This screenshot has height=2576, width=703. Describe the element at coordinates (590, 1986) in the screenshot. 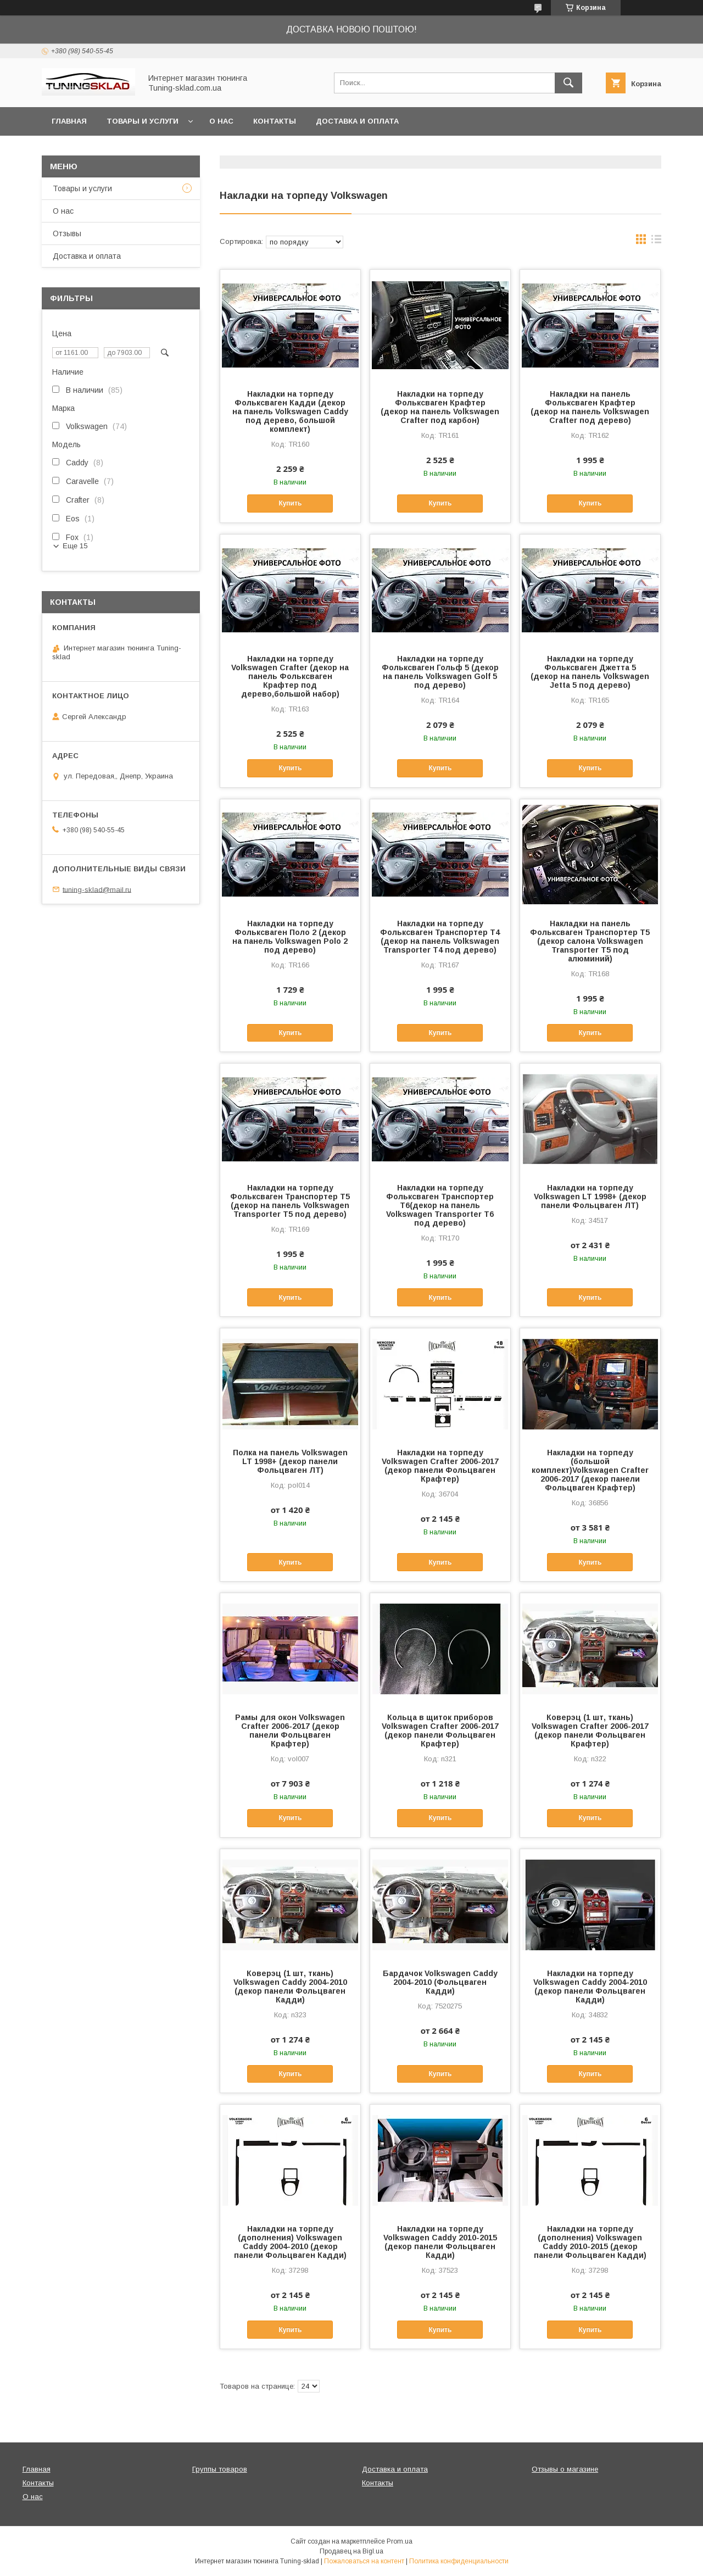

I see `Накладки на торпеду Volkswagen Caddy 2004-2010 (декор панели Фольцваген Кадди)` at that location.